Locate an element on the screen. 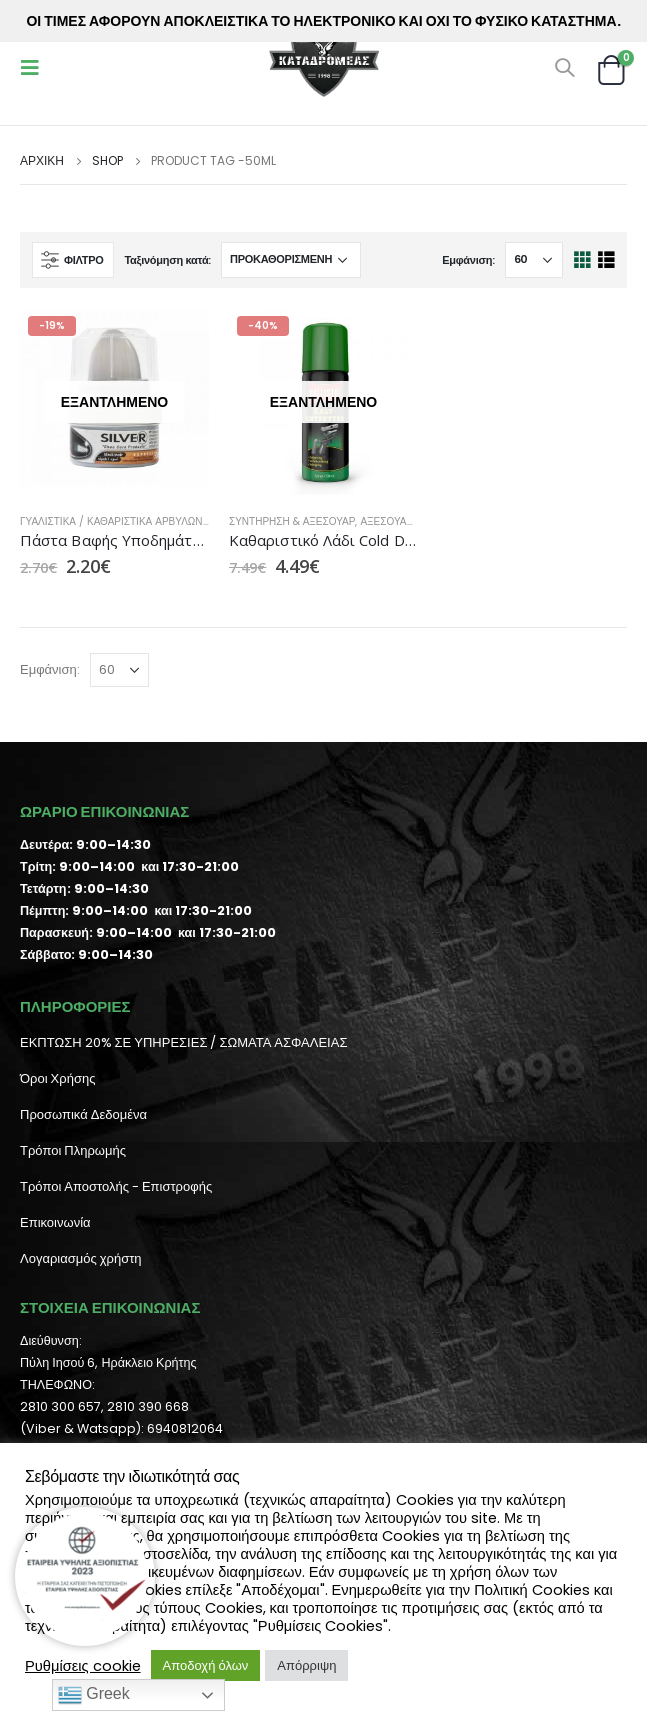 This screenshot has width=647, height=1711. Γυαλιστικά / Καθαριστικά Αρβυλών Αεροπορίας is located at coordinates (145, 521).